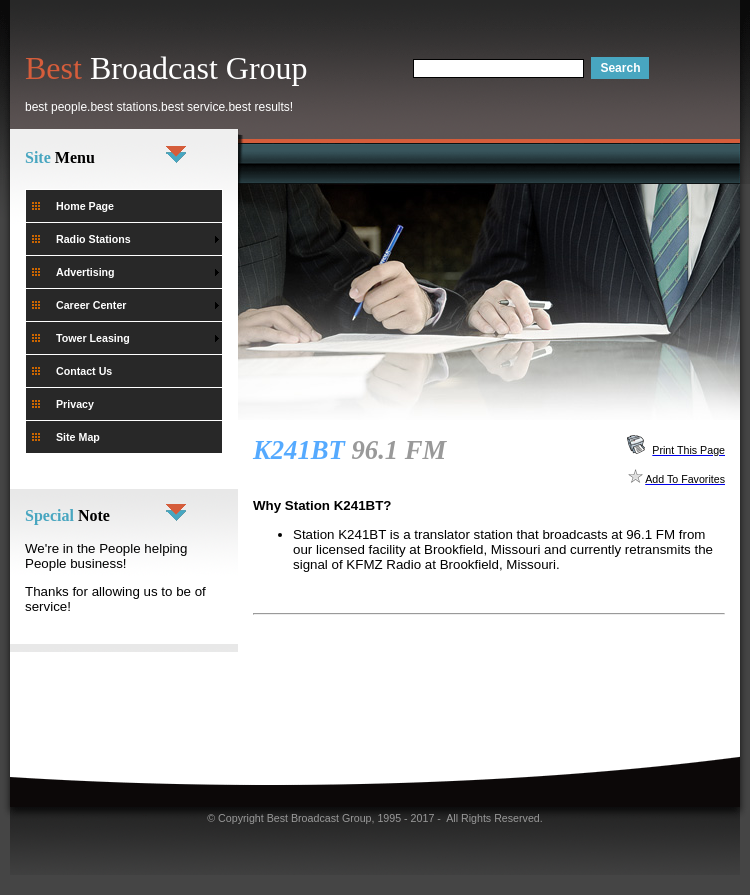  Describe the element at coordinates (85, 272) in the screenshot. I see `Advertising` at that location.